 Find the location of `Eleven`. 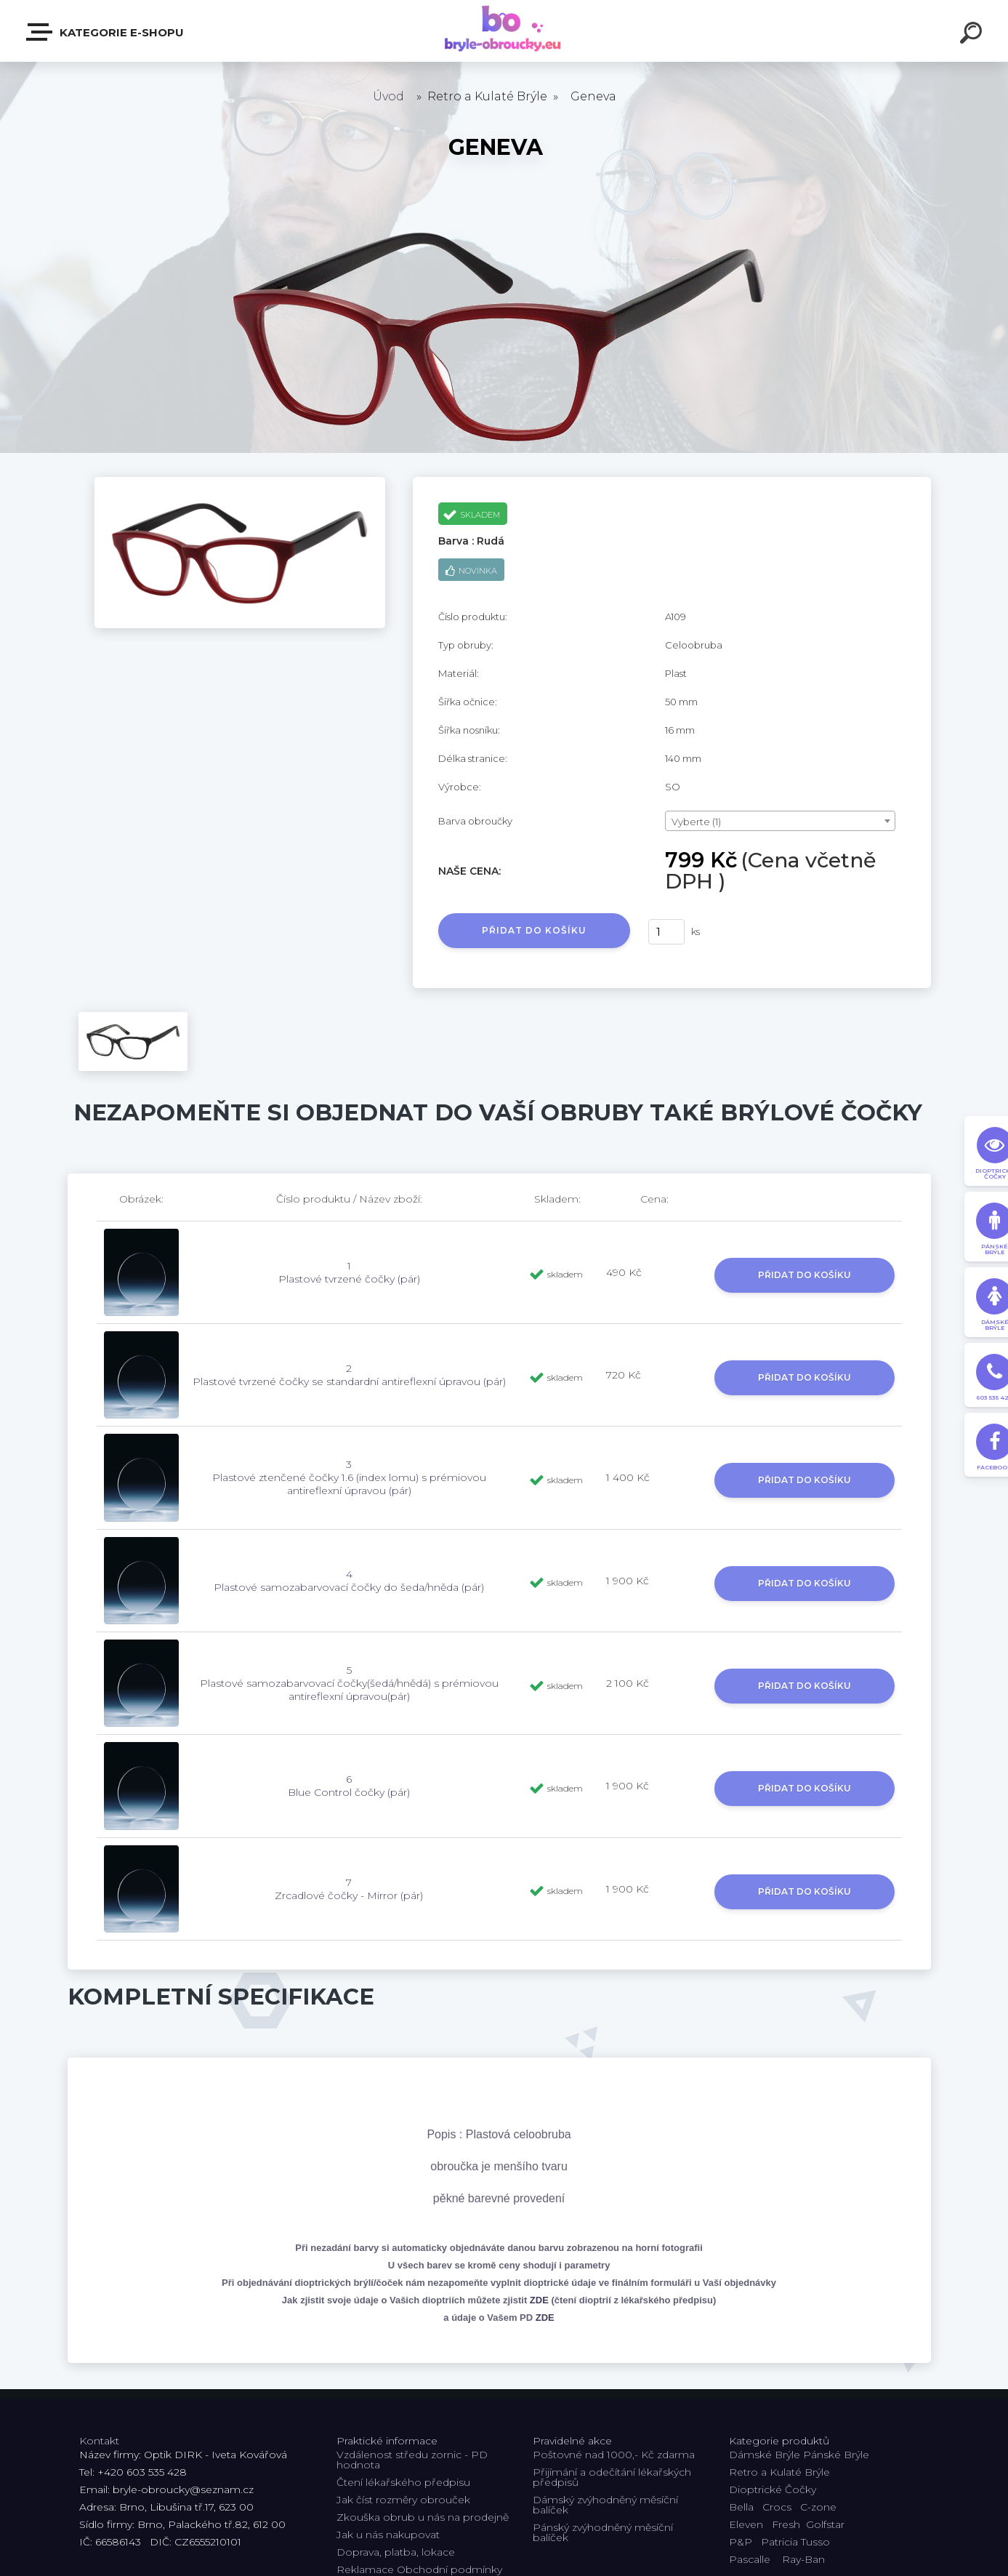

Eleven is located at coordinates (746, 2524).